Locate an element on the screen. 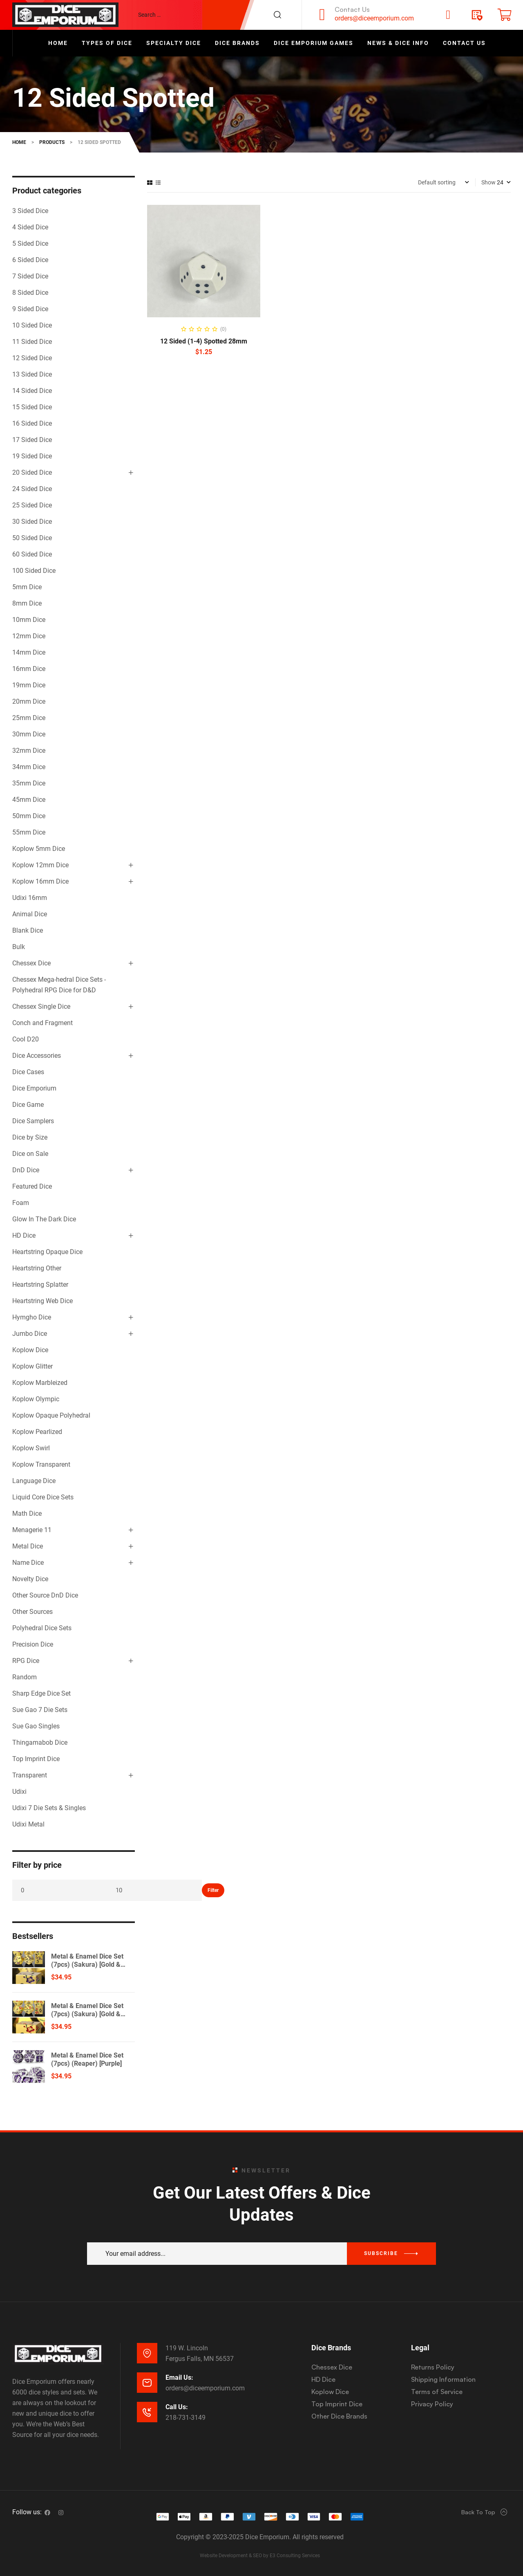 The image size is (523, 2576). Koplow Glitter is located at coordinates (32, 1366).